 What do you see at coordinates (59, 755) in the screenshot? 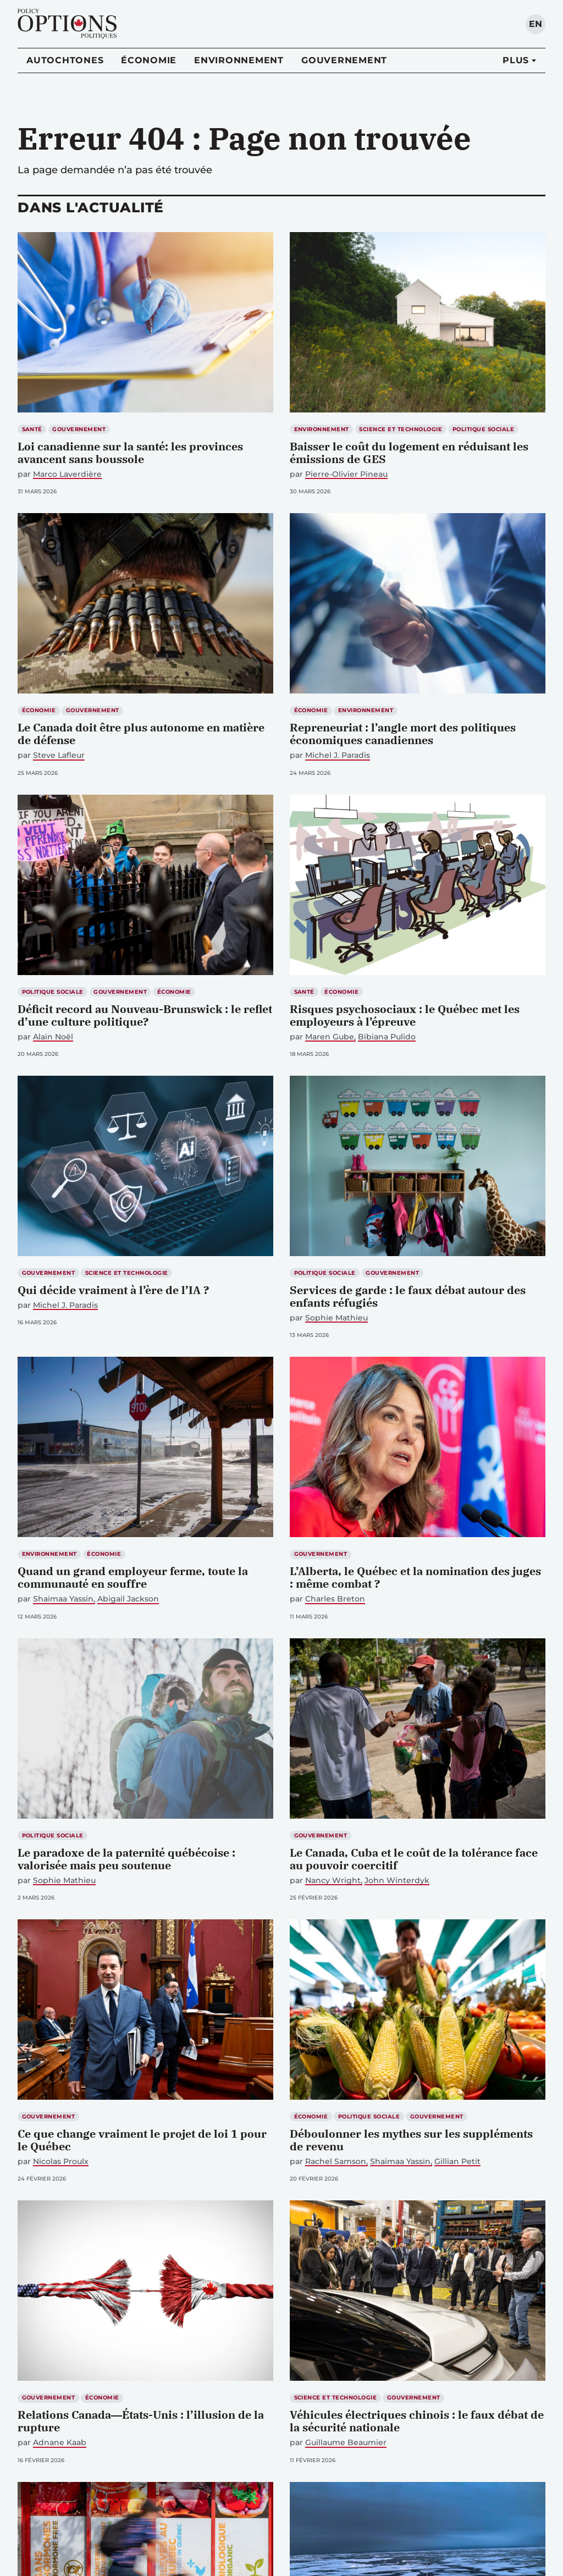
I see `Steve Lafleur` at bounding box center [59, 755].